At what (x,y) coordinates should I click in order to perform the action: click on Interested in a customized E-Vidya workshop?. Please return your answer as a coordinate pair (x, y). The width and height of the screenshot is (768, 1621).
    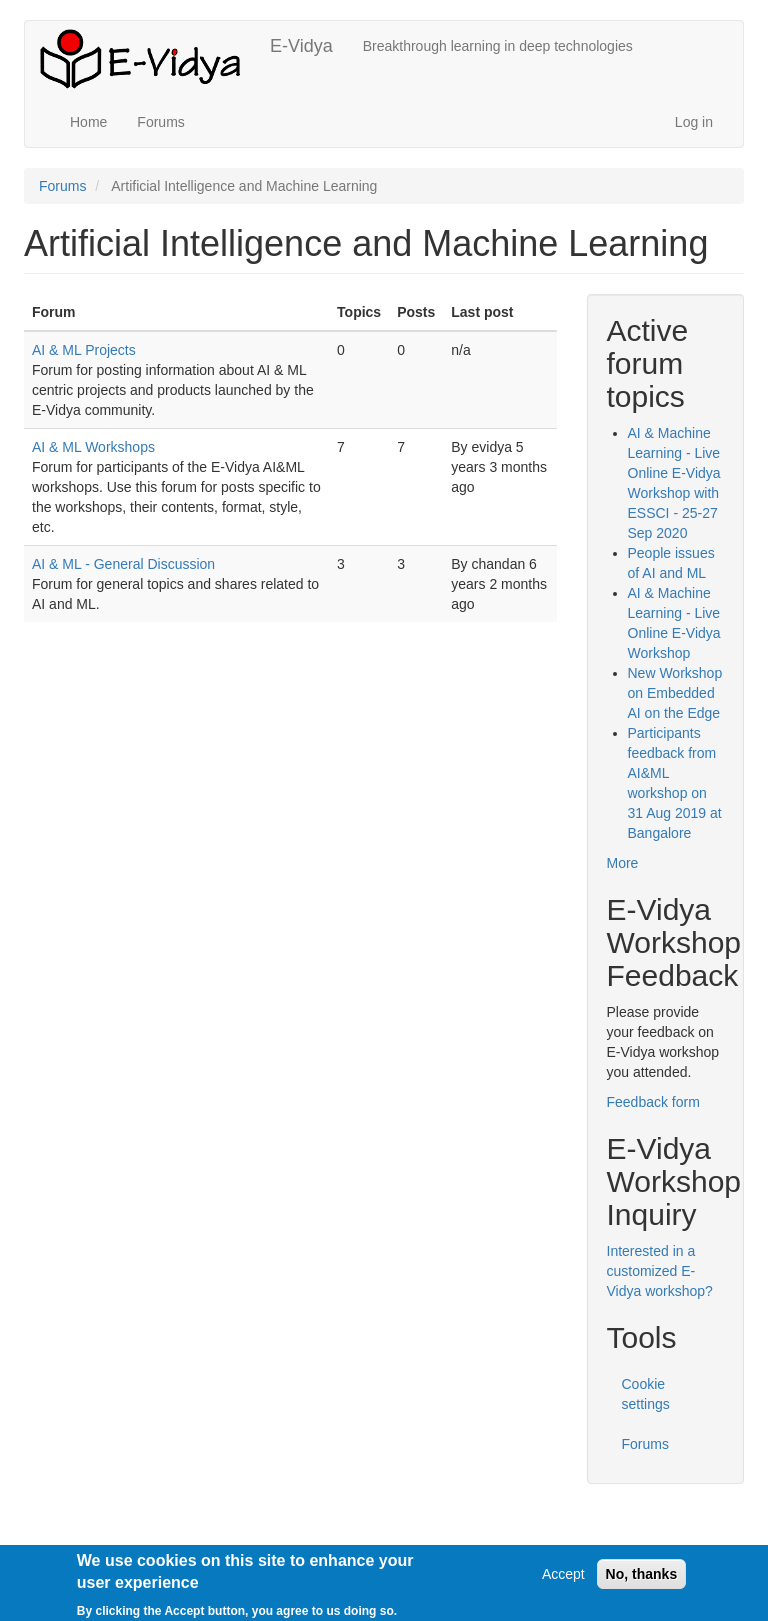
    Looking at the image, I should click on (660, 1271).